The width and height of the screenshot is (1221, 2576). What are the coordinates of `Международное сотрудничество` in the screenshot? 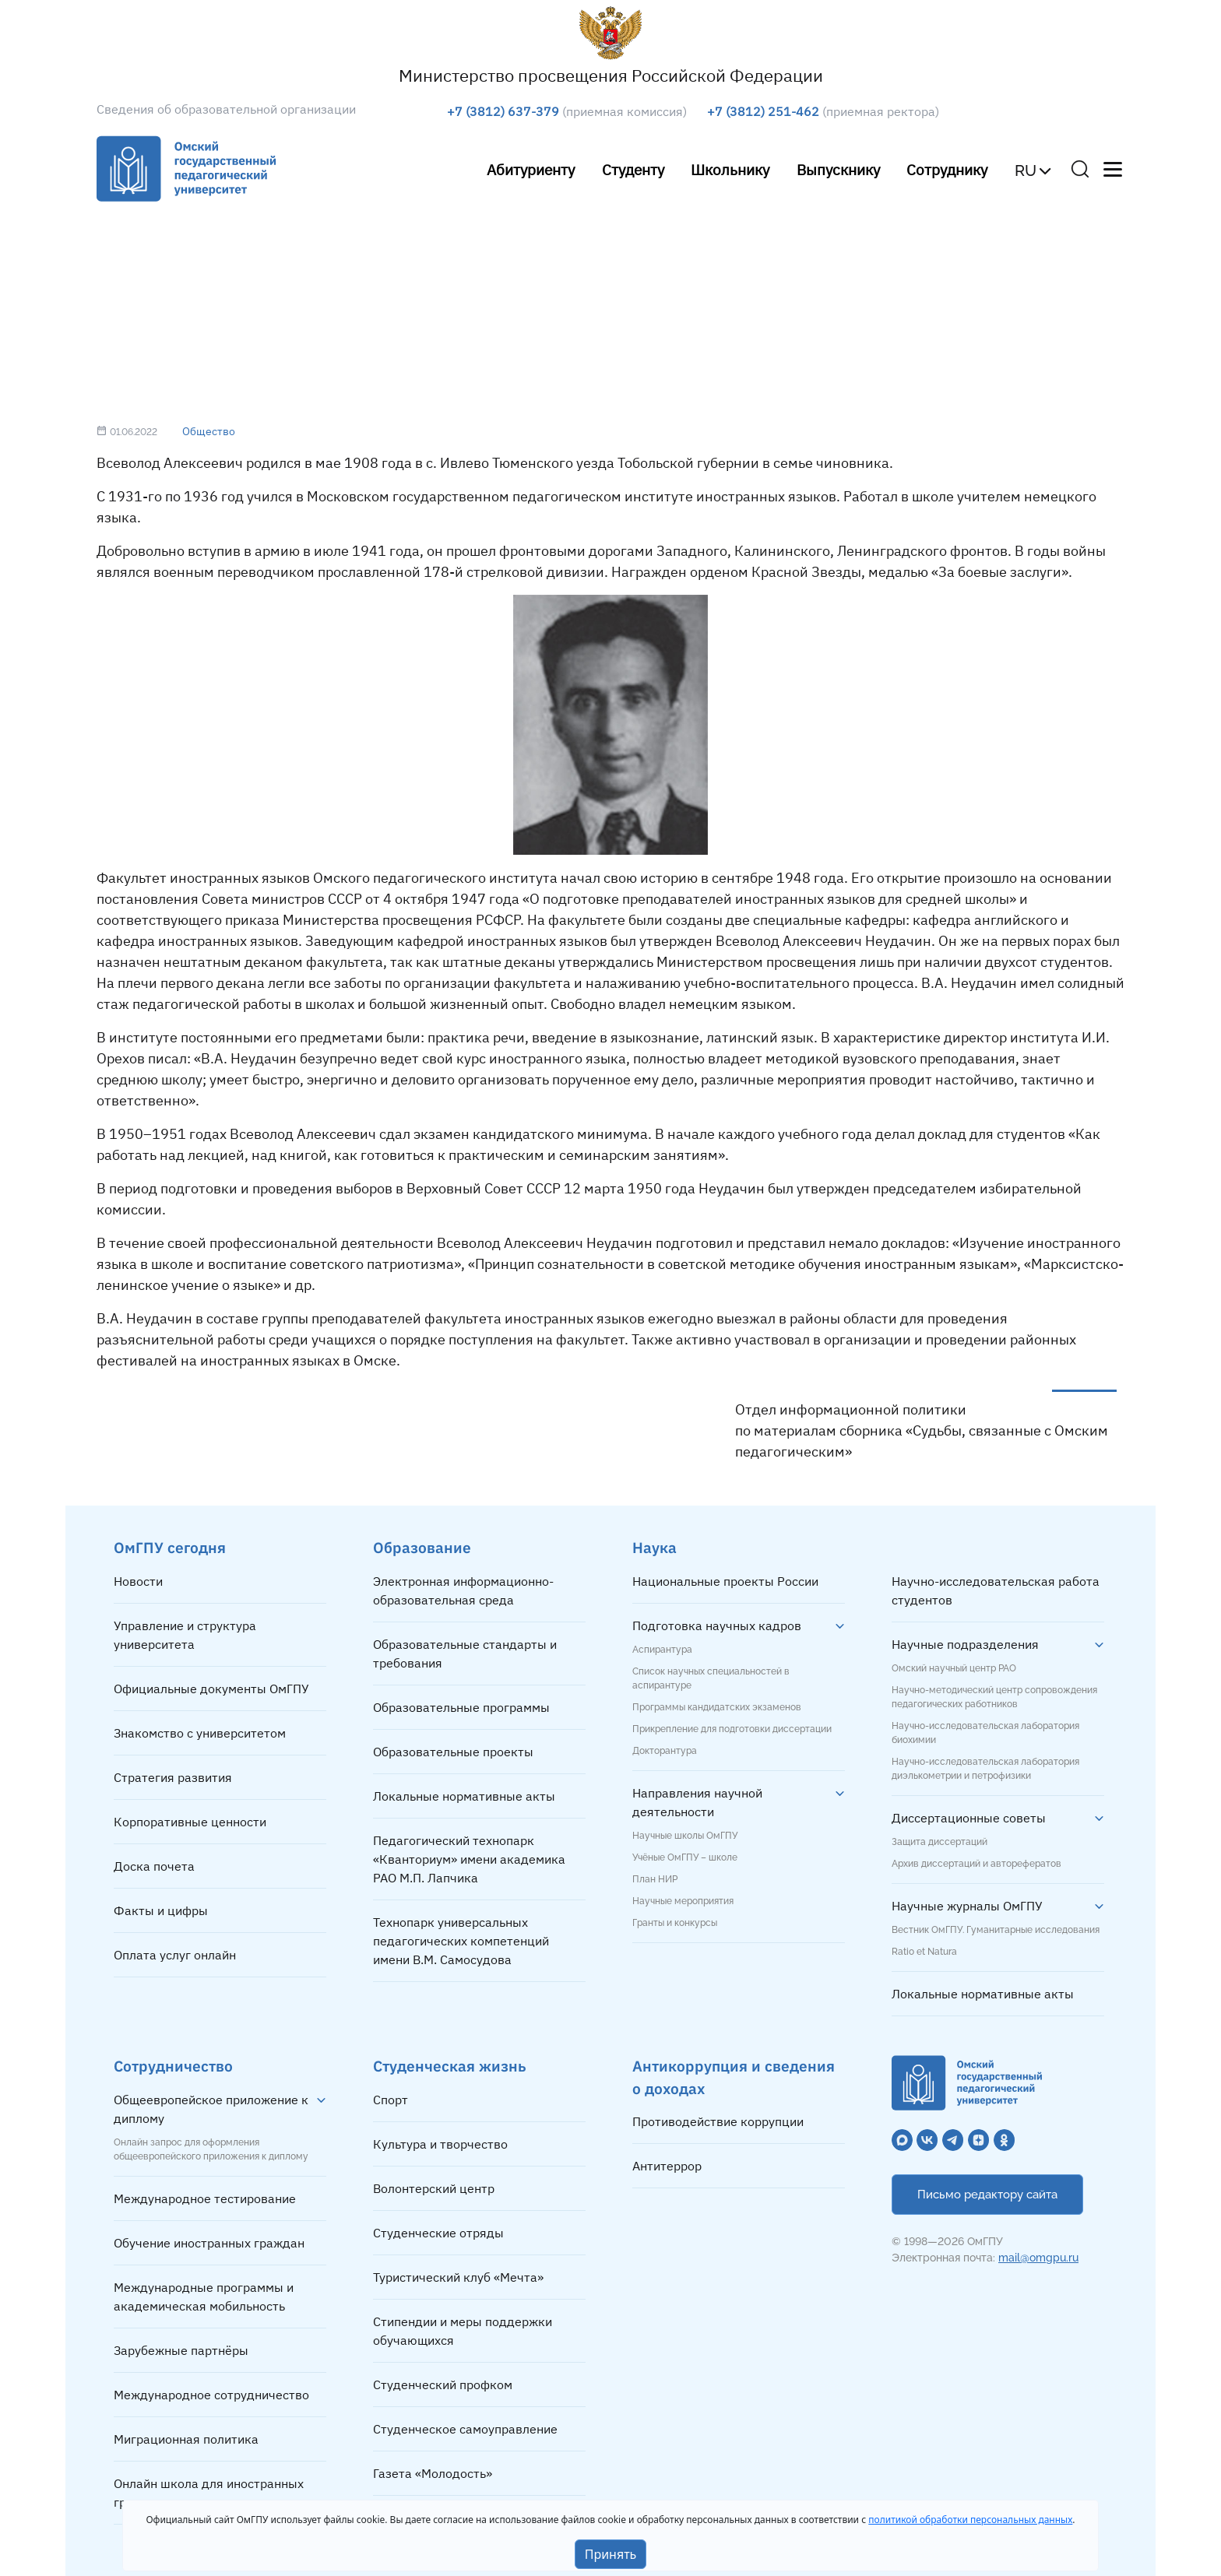 It's located at (211, 2394).